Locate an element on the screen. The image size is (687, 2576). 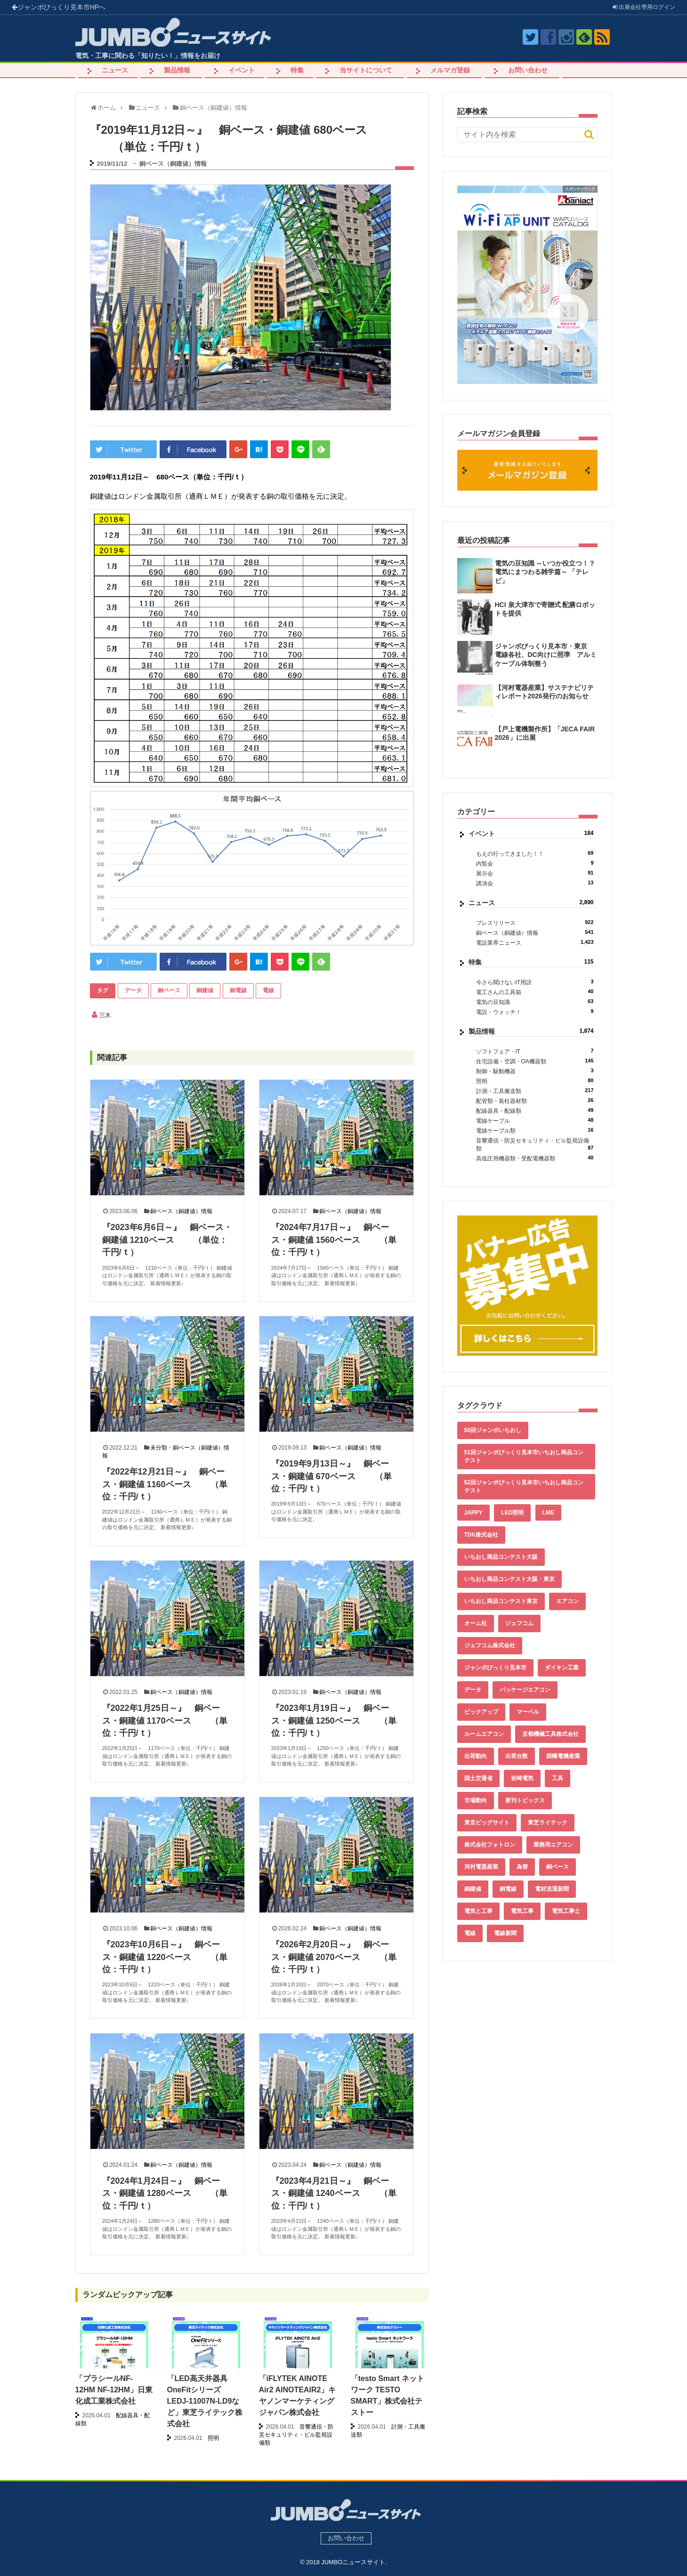
52回ジャンボびっくり見本市いちおし商品コンテスト [52回ジャンボびっくり見本市いちおし商品コンテスト (170個の項目)] is located at coordinates (523, 1486).